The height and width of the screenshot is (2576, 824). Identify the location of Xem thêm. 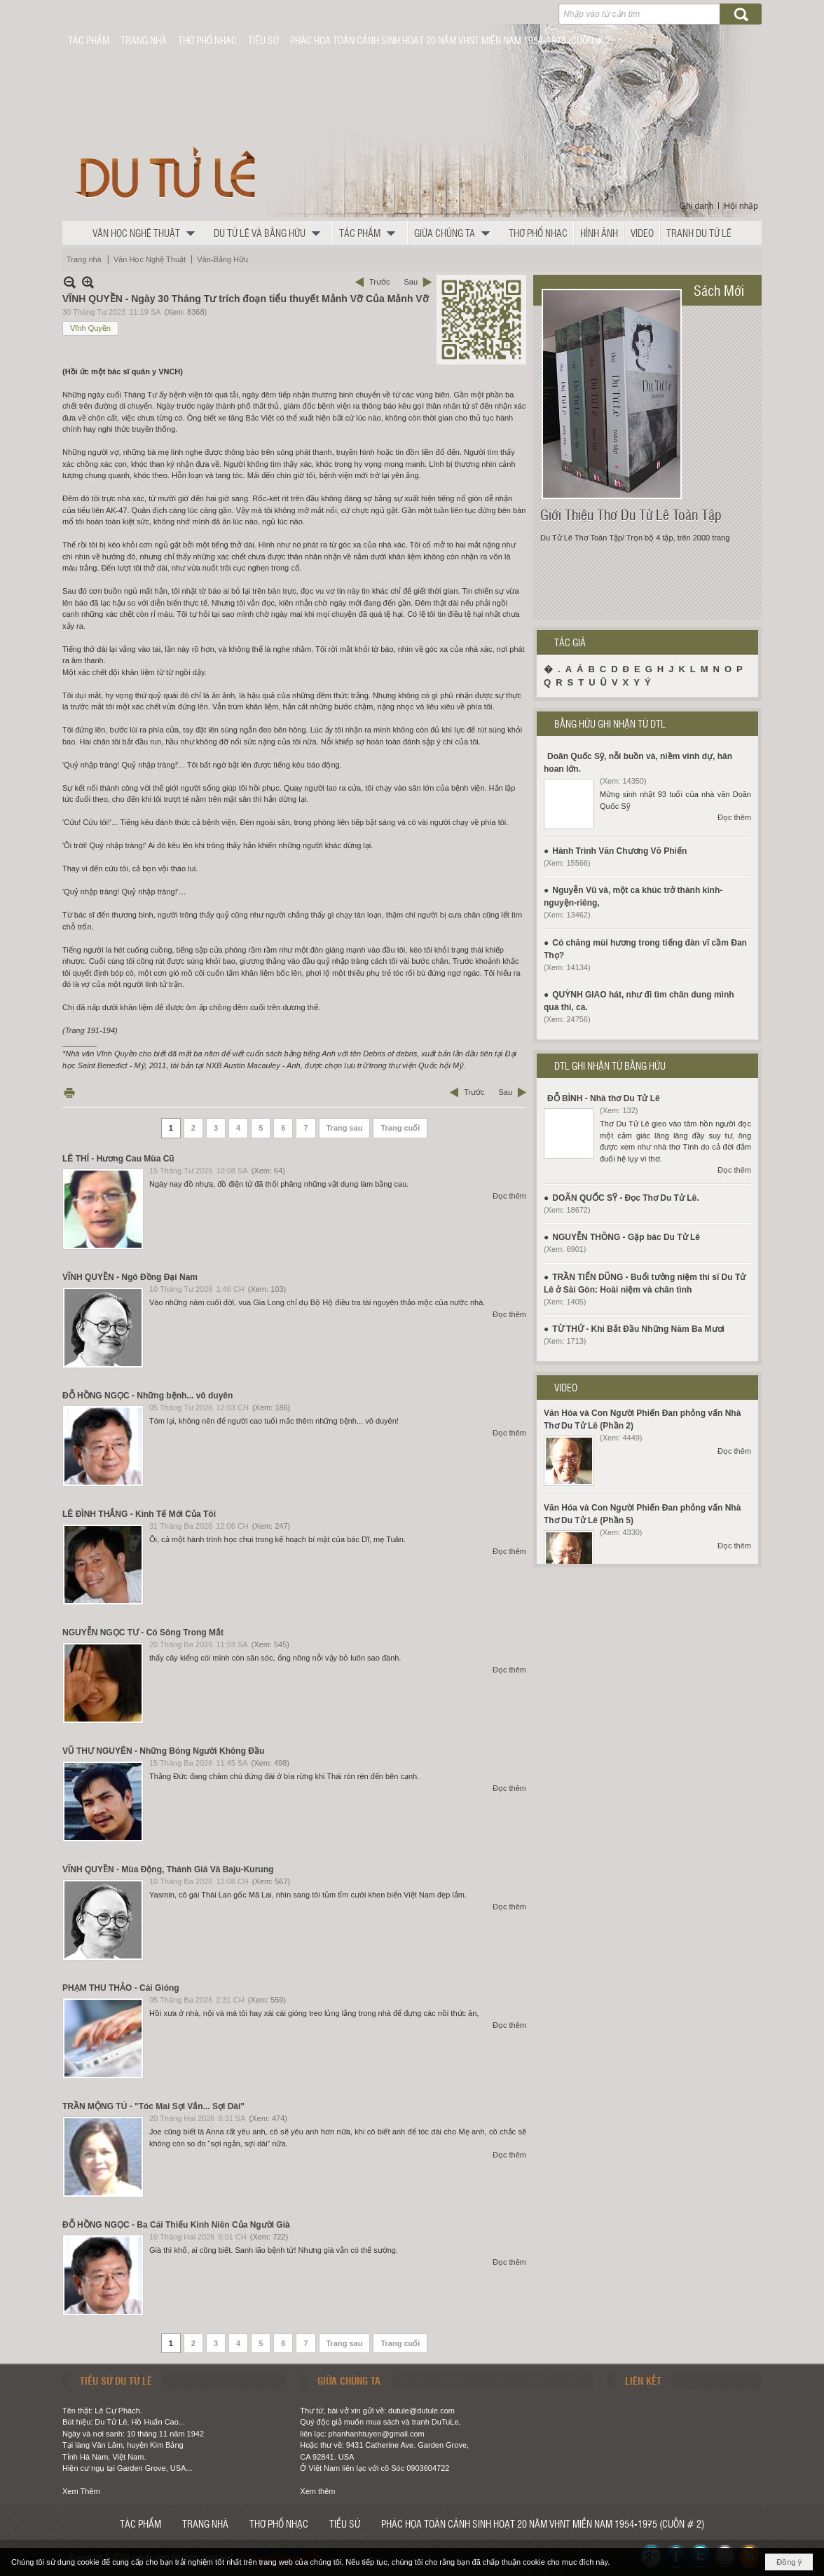
(317, 2491).